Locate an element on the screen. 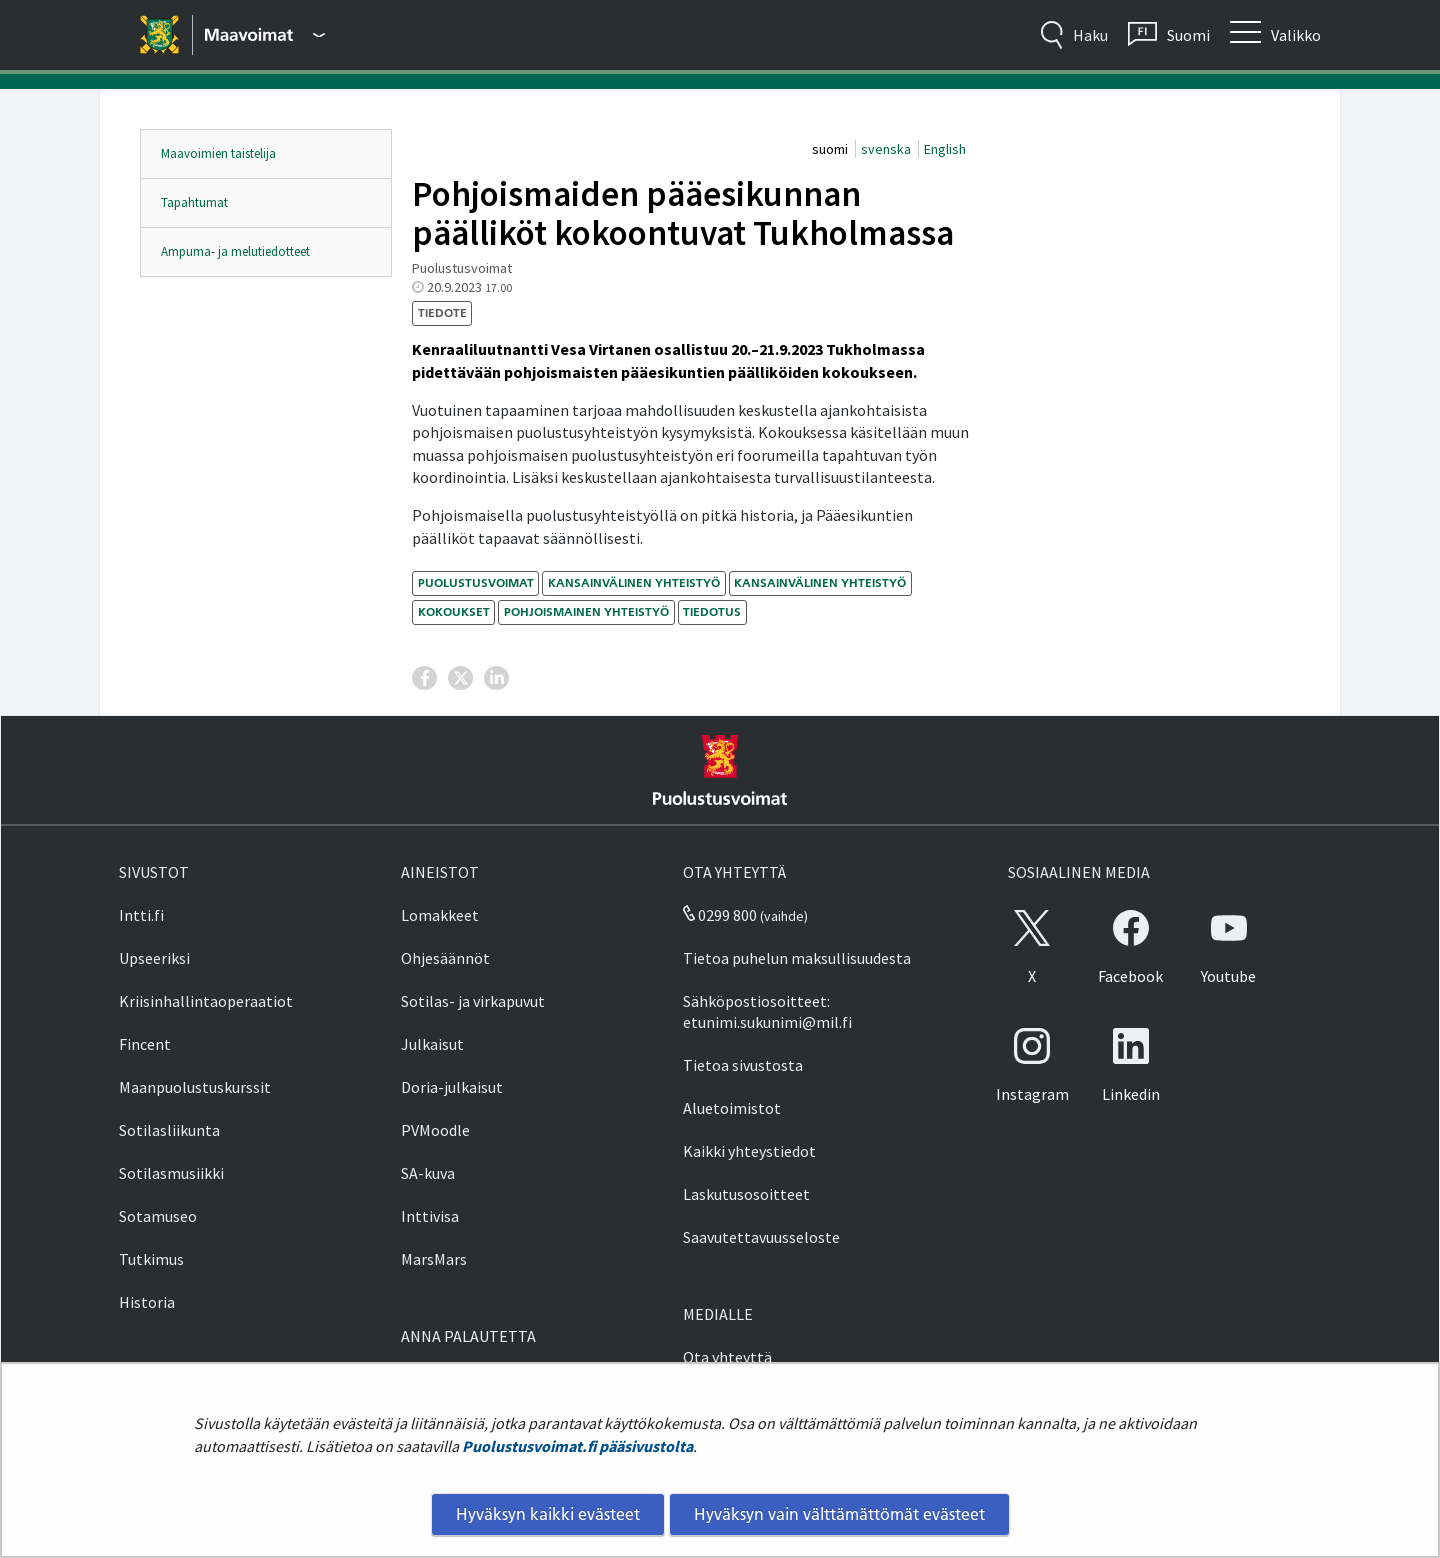  Maavoimien taistelija is located at coordinates (218, 153).